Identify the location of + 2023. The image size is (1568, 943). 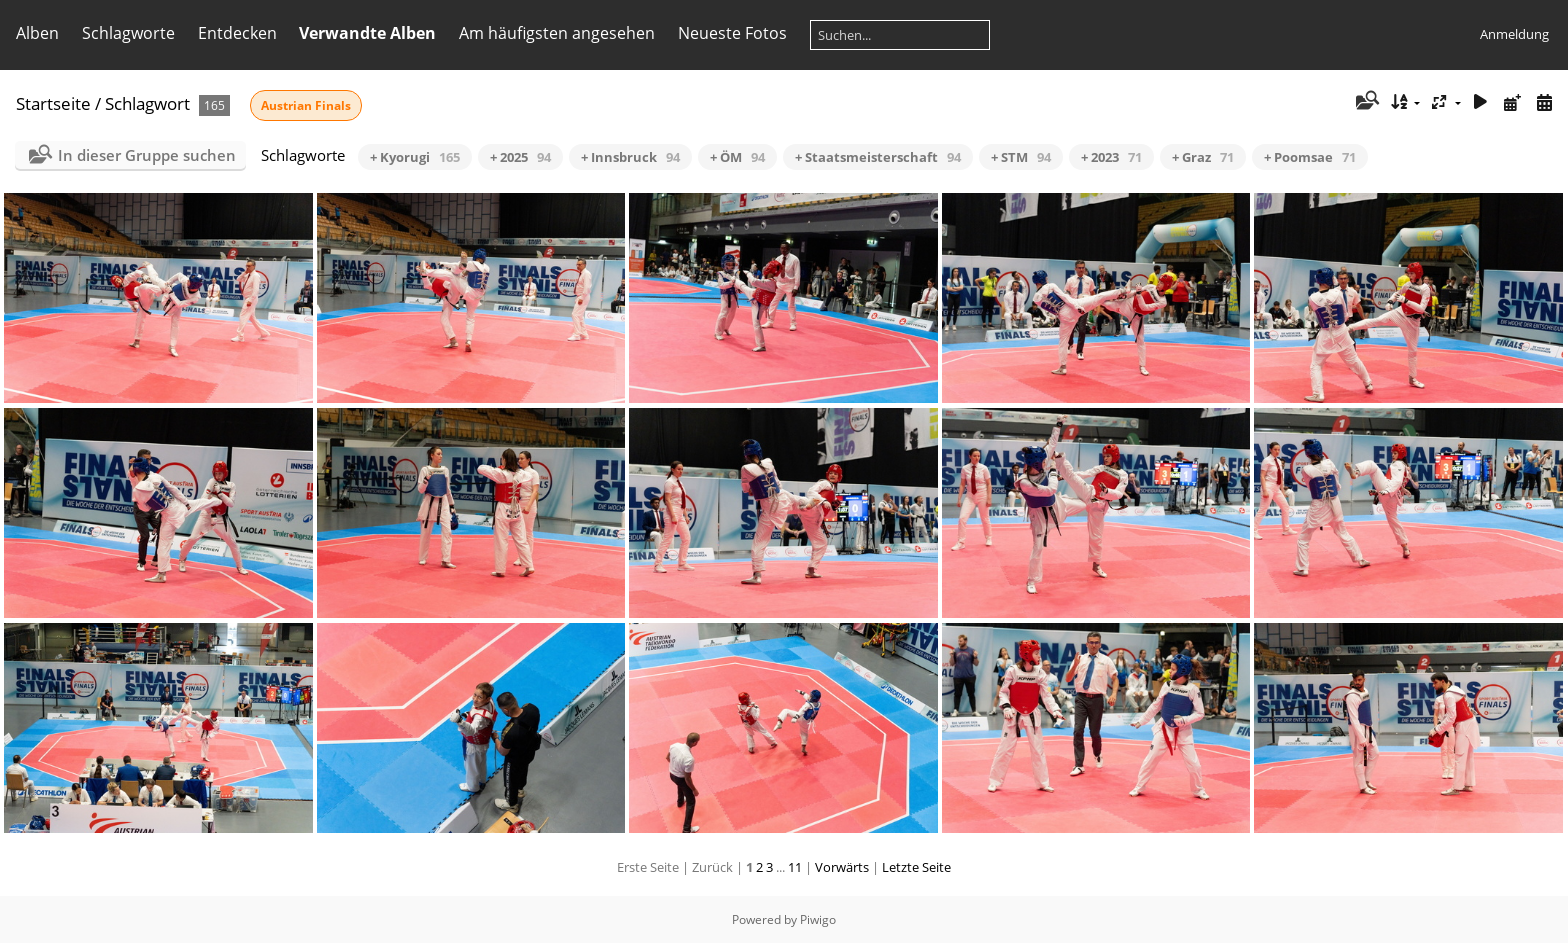
(1111, 157).